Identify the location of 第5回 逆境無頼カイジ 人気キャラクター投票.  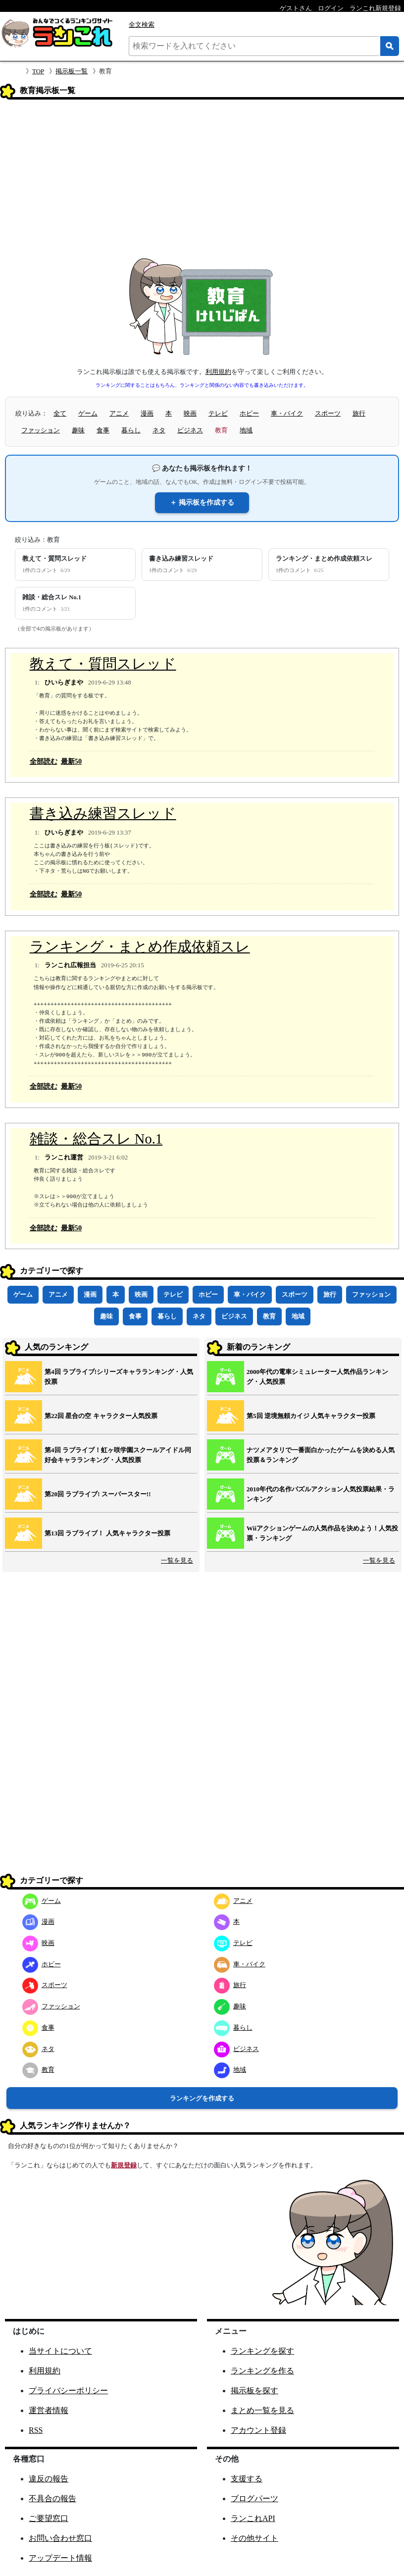
(311, 1415).